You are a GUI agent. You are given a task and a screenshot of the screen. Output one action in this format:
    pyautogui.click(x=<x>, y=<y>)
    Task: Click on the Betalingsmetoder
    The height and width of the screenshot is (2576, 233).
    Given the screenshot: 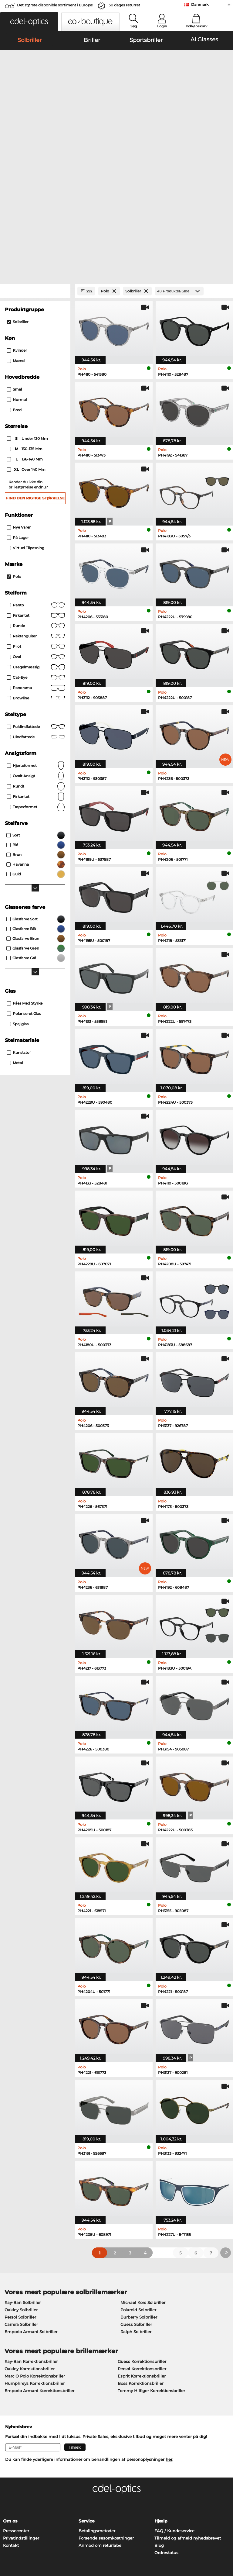 What is the action you would take?
    pyautogui.click(x=97, y=2402)
    